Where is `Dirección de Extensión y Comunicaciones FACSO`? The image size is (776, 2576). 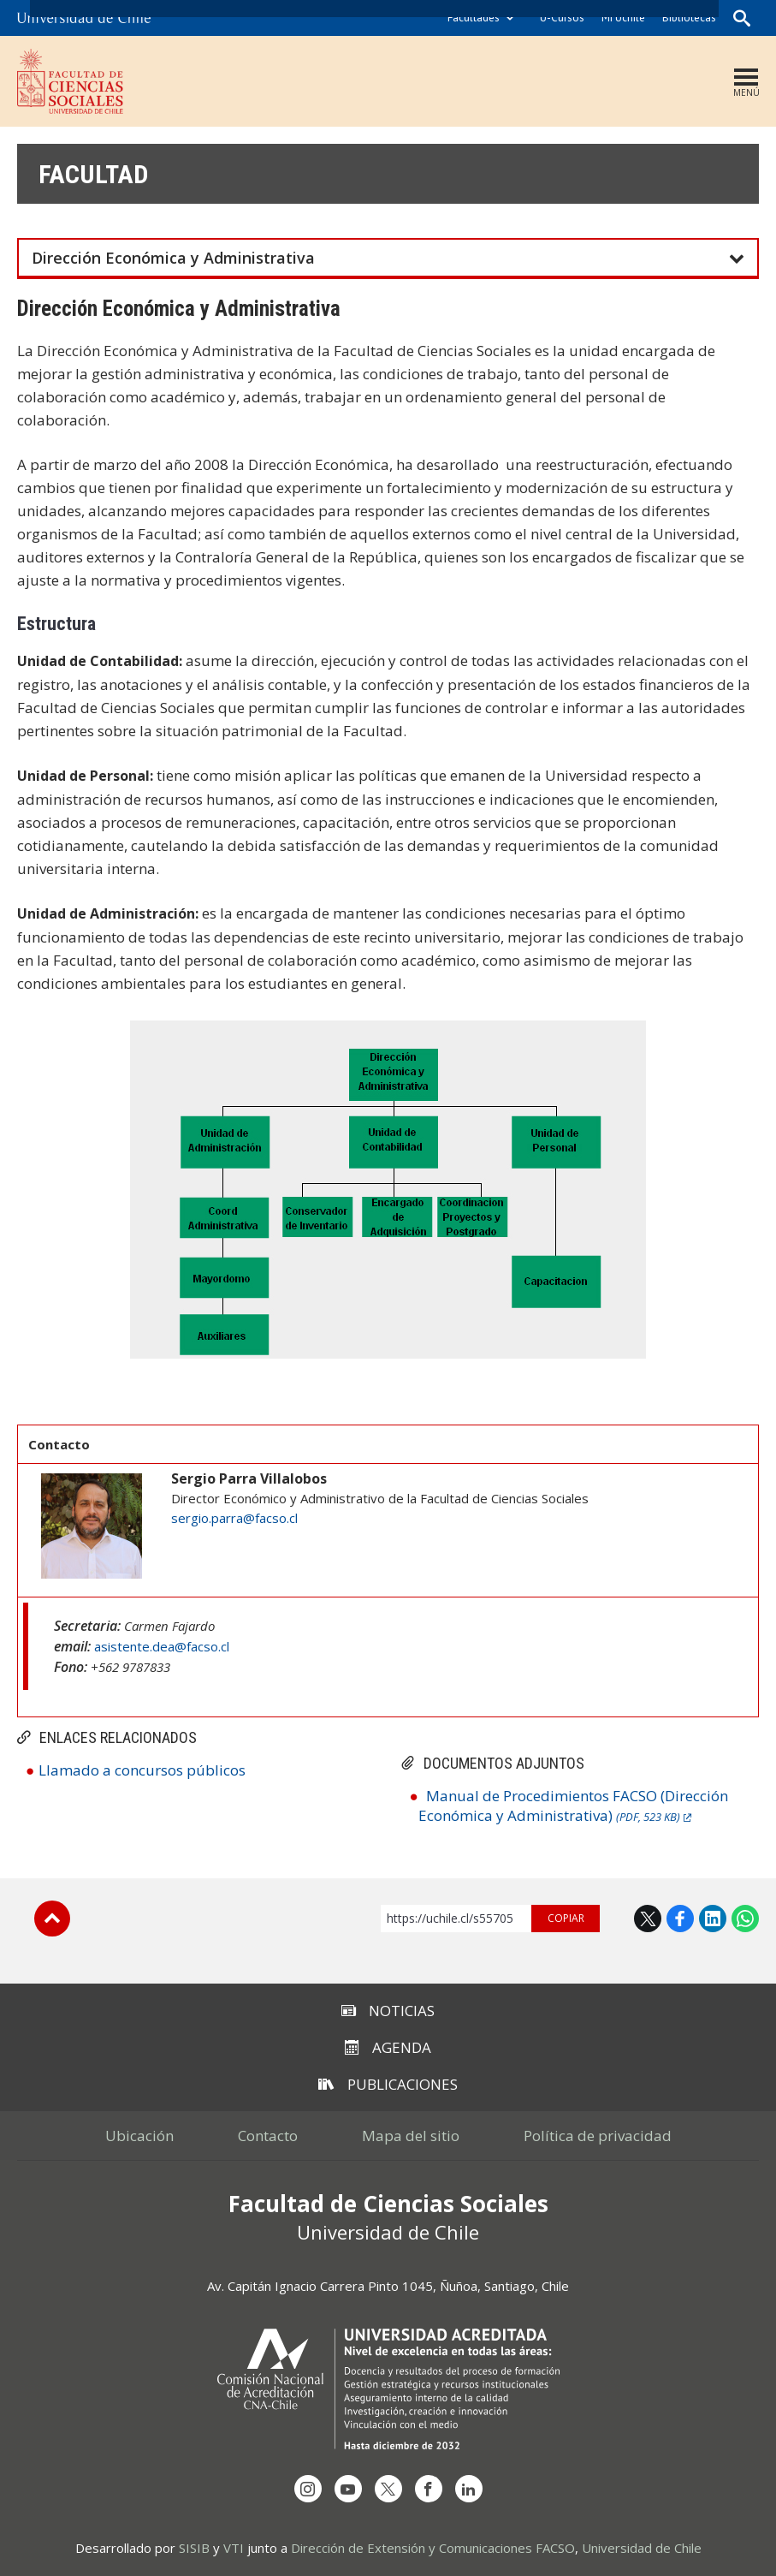
Dirección de Extensión y Comunicaciones FACSO is located at coordinates (433, 2547).